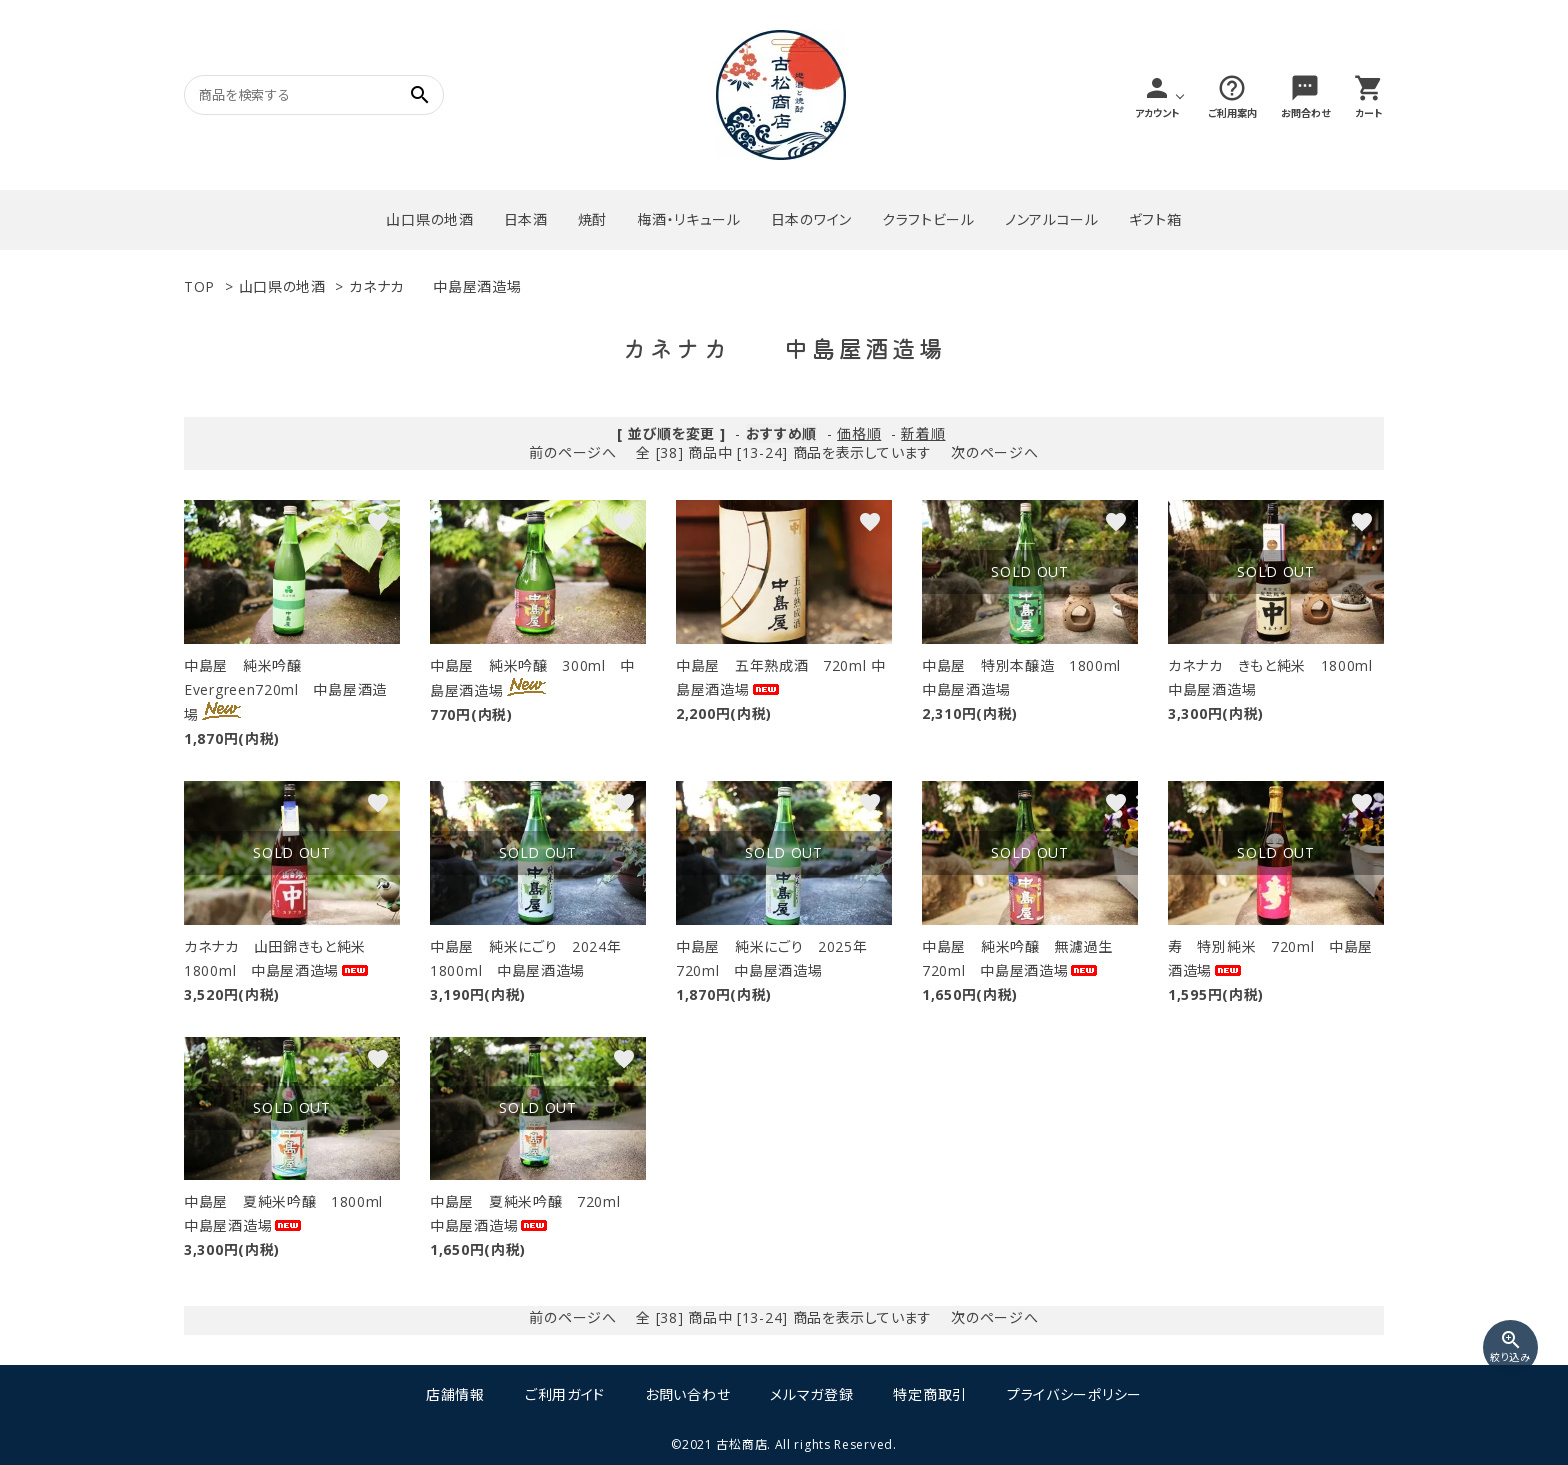  Describe the element at coordinates (811, 219) in the screenshot. I see `日本のワイン` at that location.